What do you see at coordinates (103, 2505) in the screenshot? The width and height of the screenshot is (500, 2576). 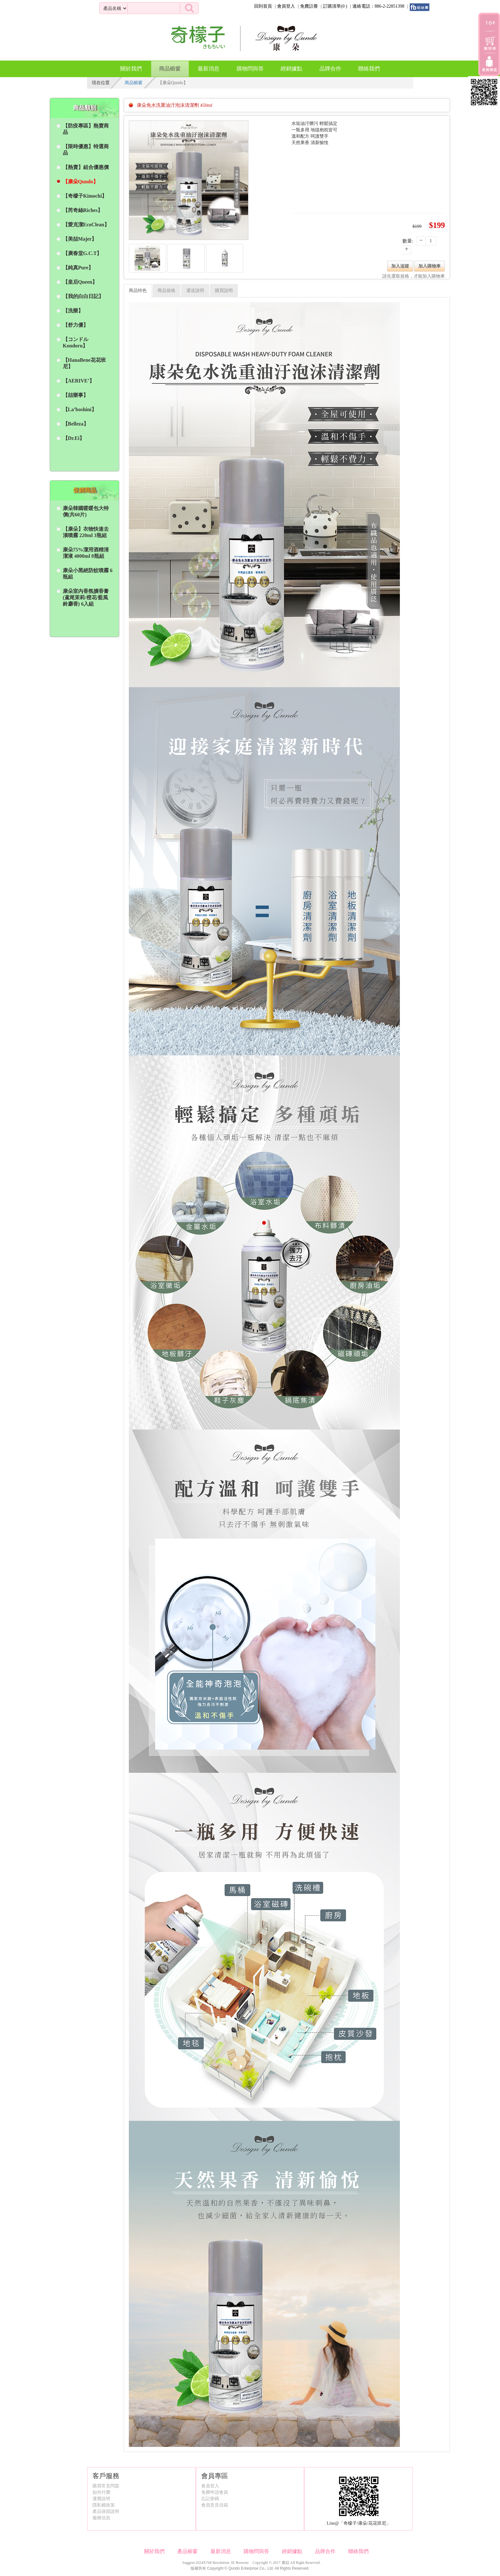 I see `隱私權政策` at bounding box center [103, 2505].